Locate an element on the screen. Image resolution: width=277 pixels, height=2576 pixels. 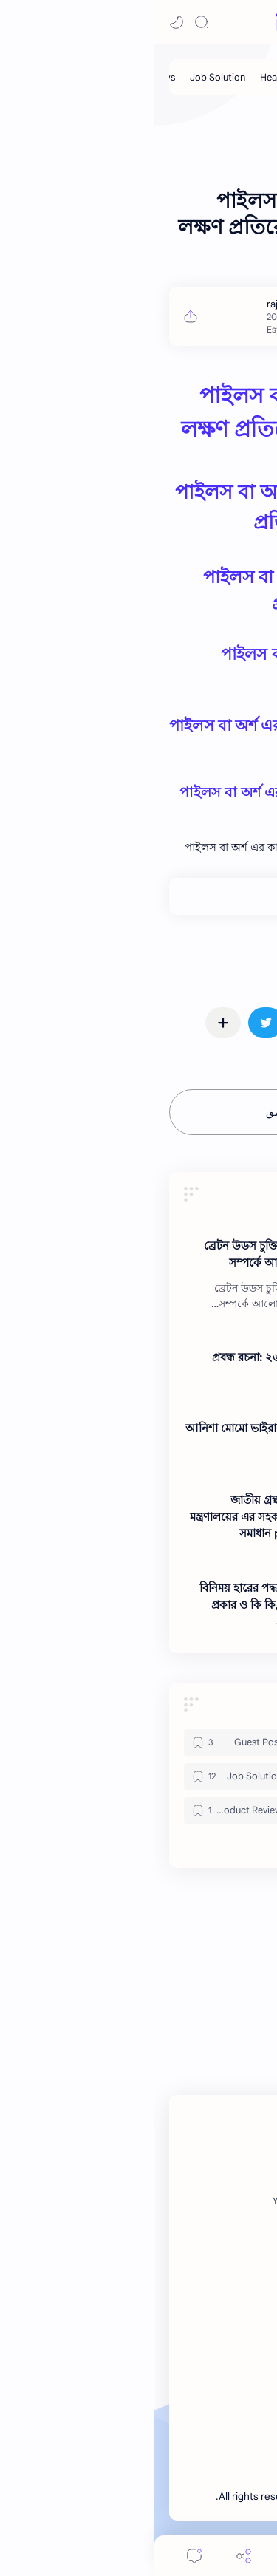
Note BD is located at coordinates (180, 2496).